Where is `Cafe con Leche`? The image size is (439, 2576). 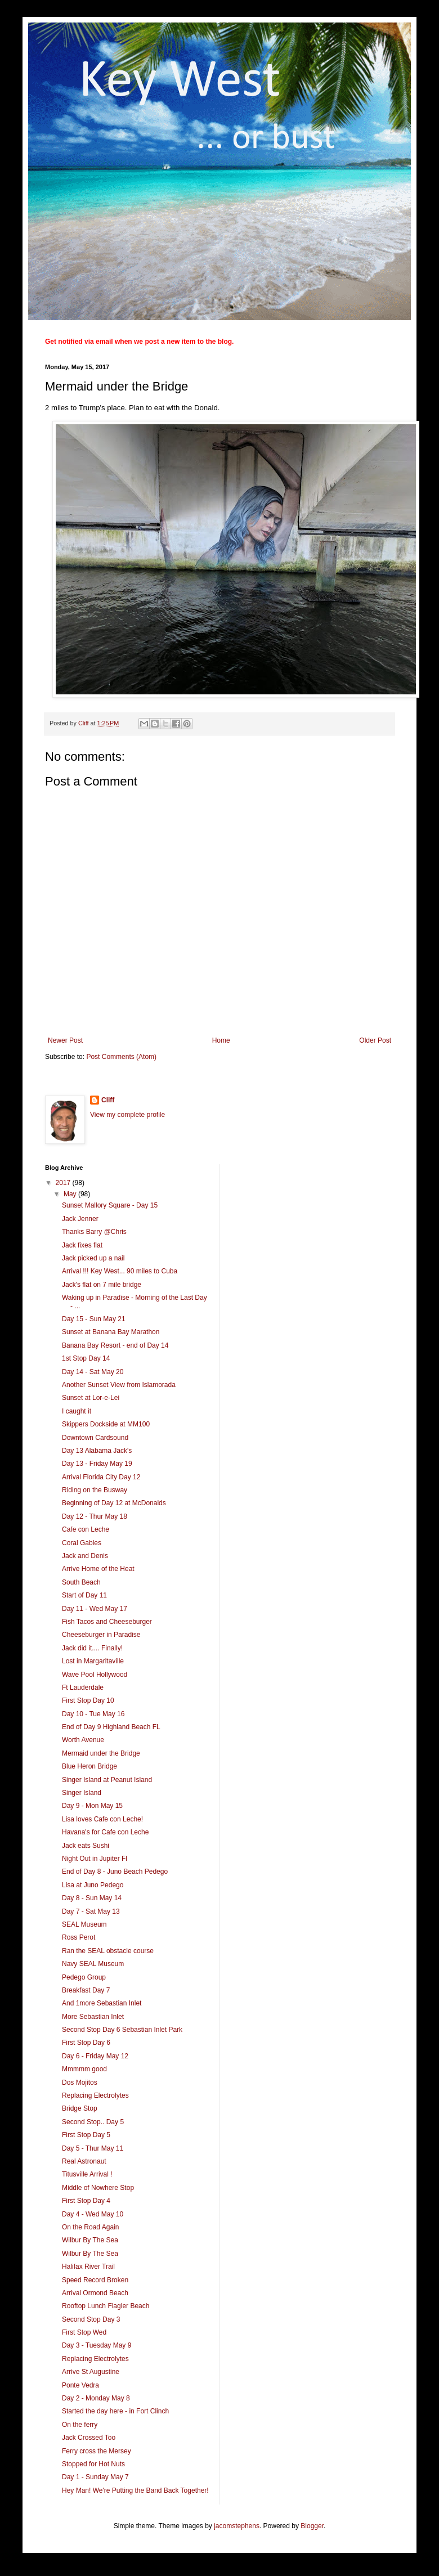
Cafe con Leche is located at coordinates (85, 1529).